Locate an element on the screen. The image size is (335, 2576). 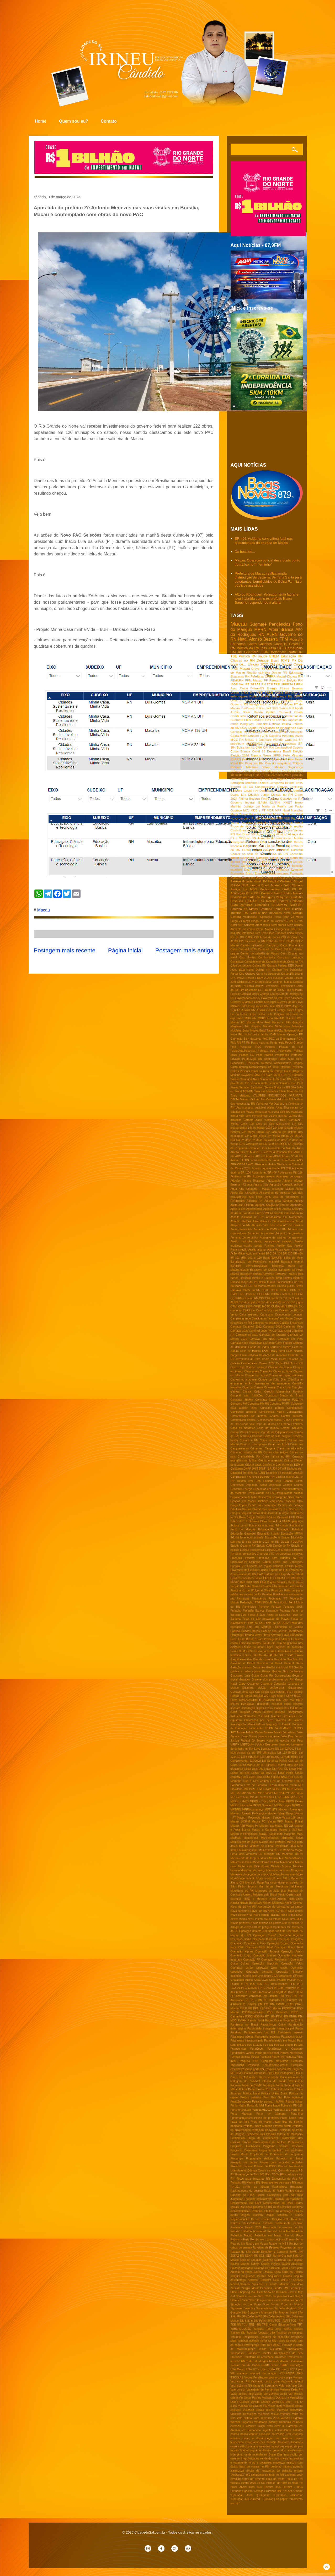
Depressão is located at coordinates (237, 1484).